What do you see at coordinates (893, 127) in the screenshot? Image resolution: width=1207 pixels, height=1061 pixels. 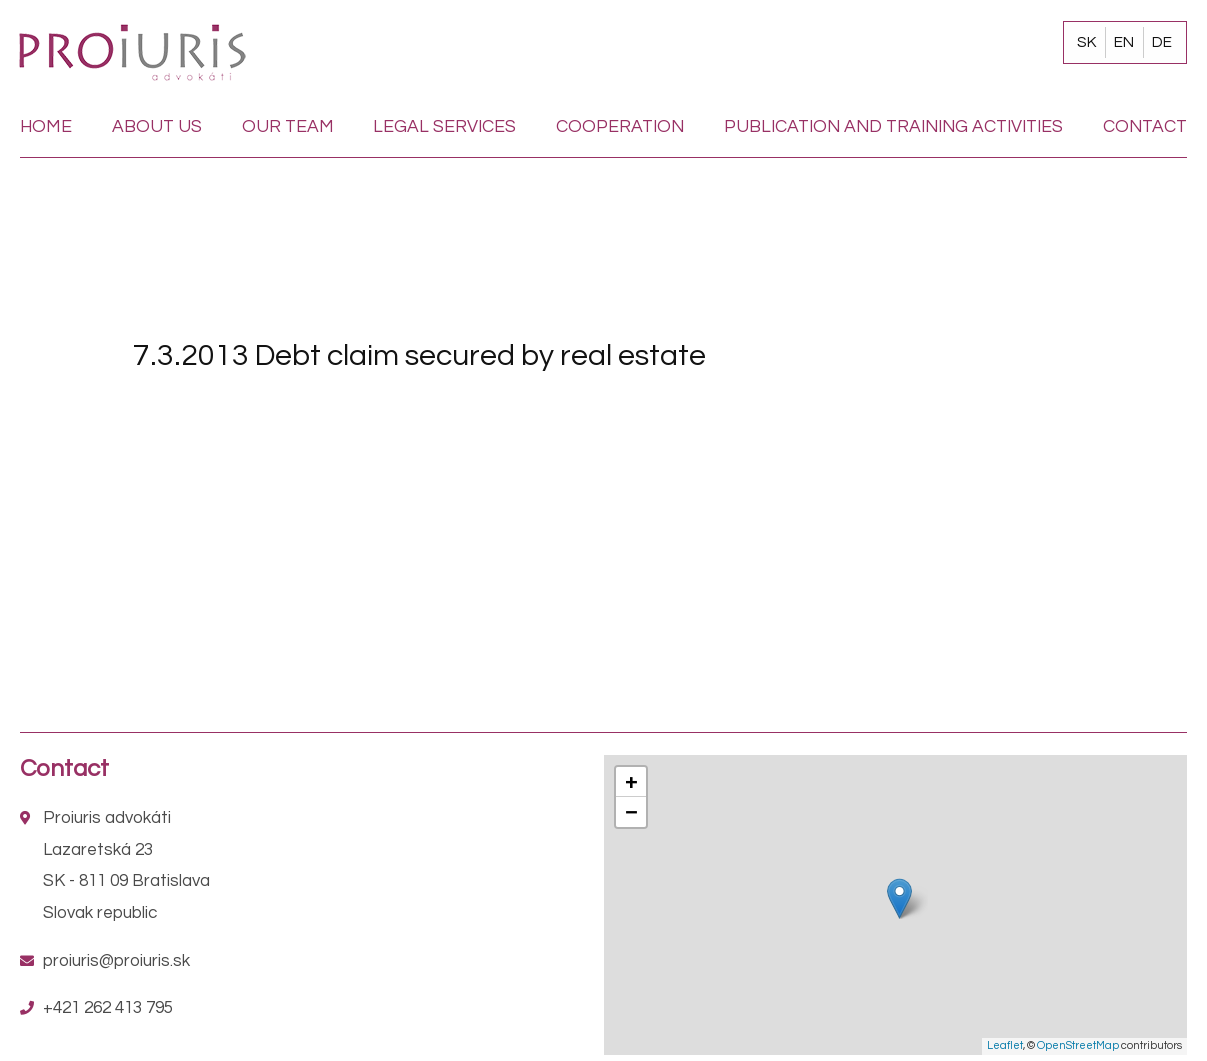 I see `Publication and training activities` at bounding box center [893, 127].